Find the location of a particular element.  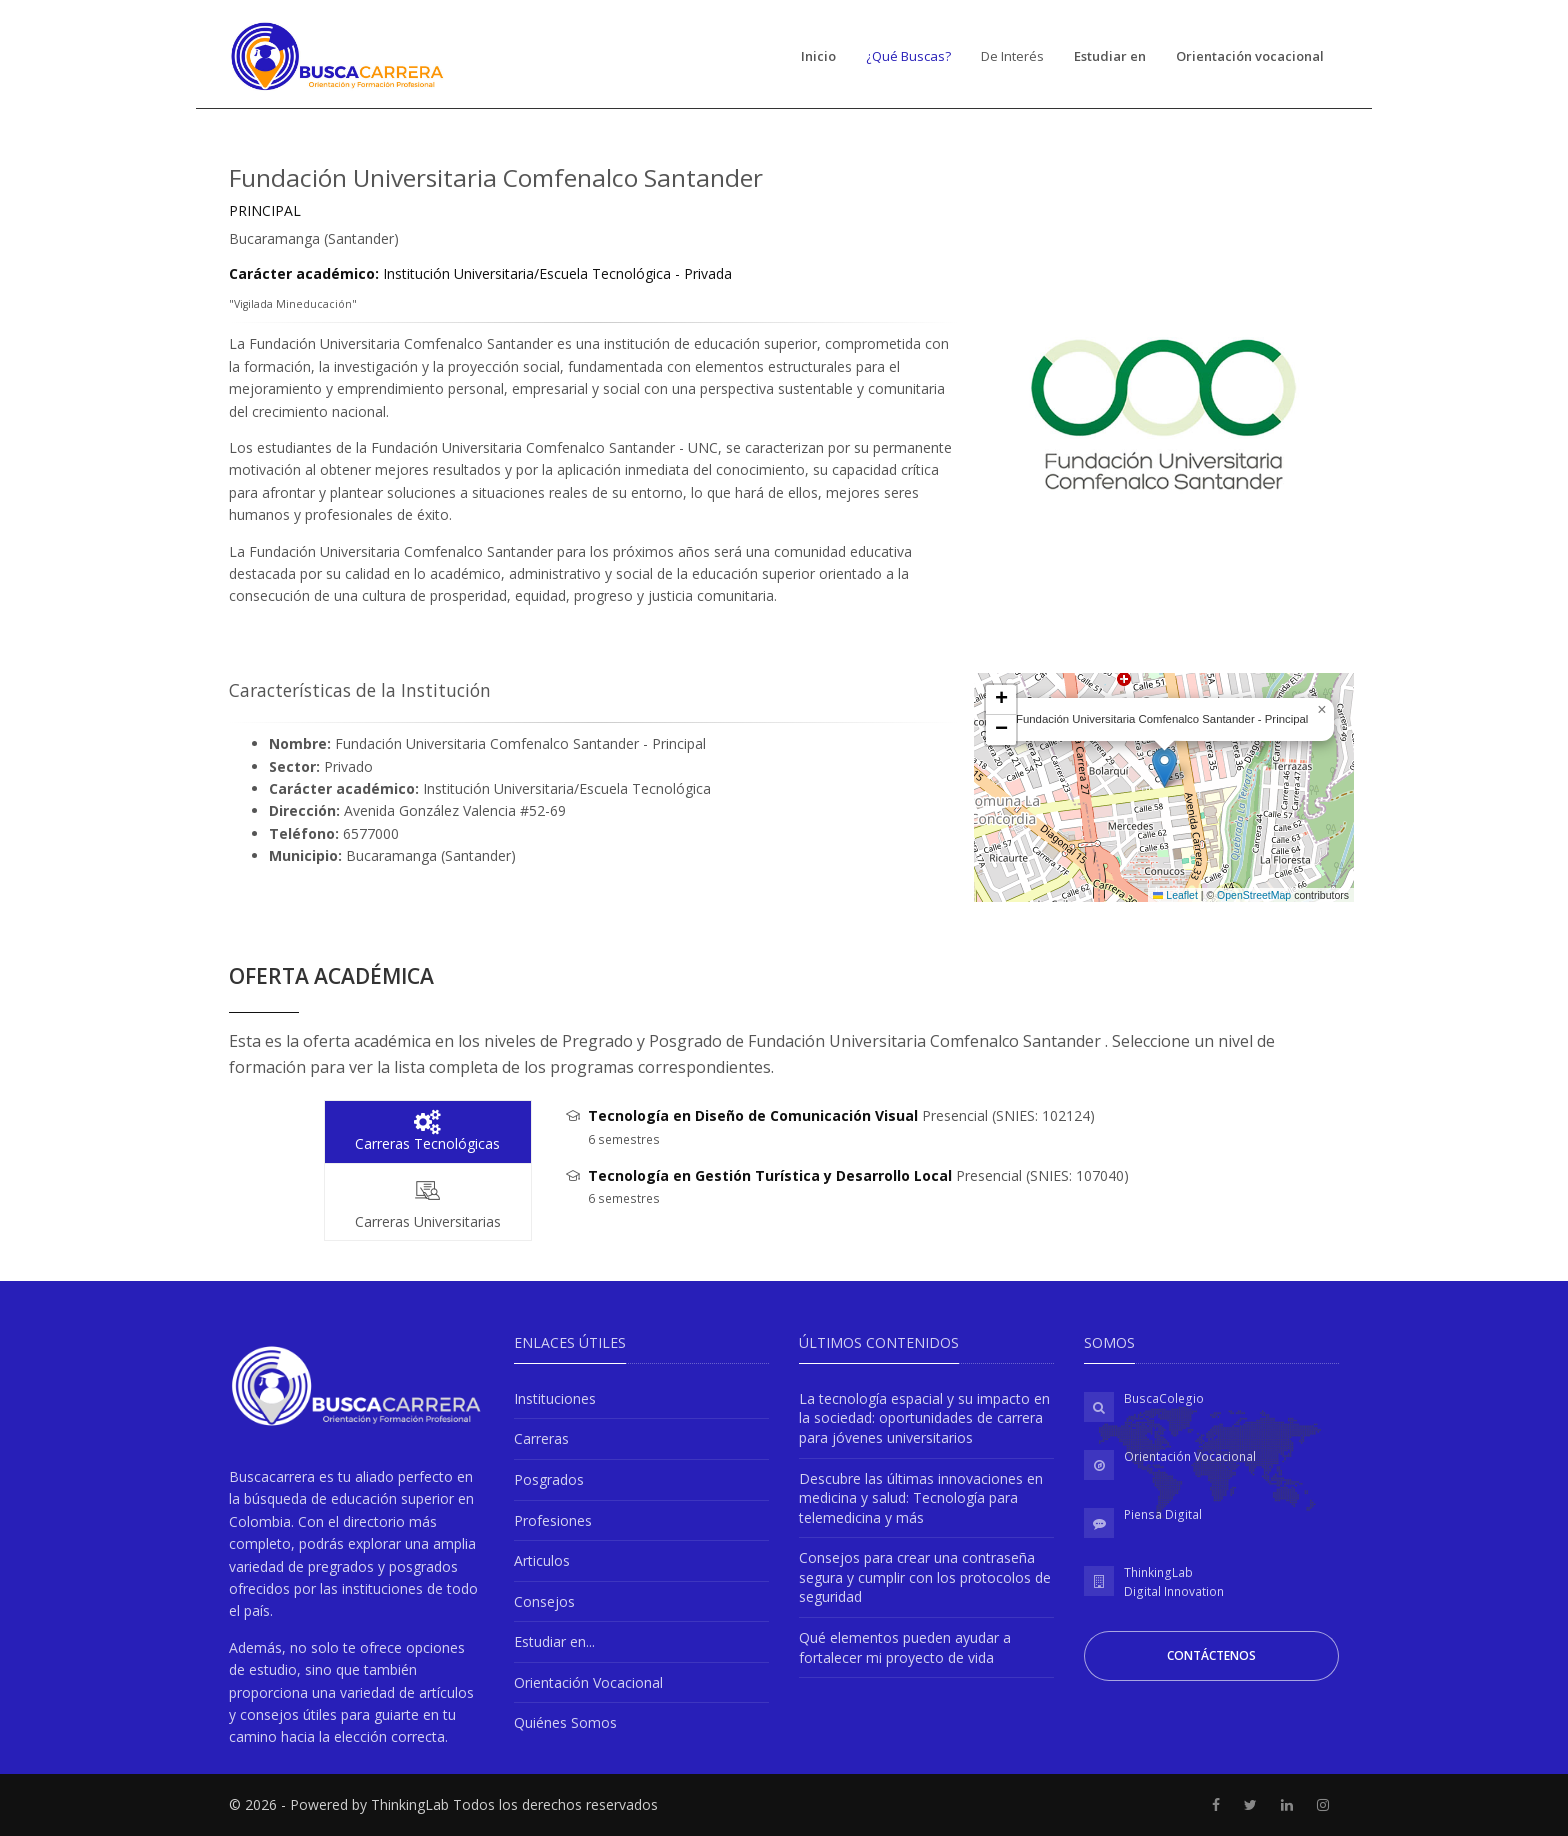

De Interés is located at coordinates (1012, 56).